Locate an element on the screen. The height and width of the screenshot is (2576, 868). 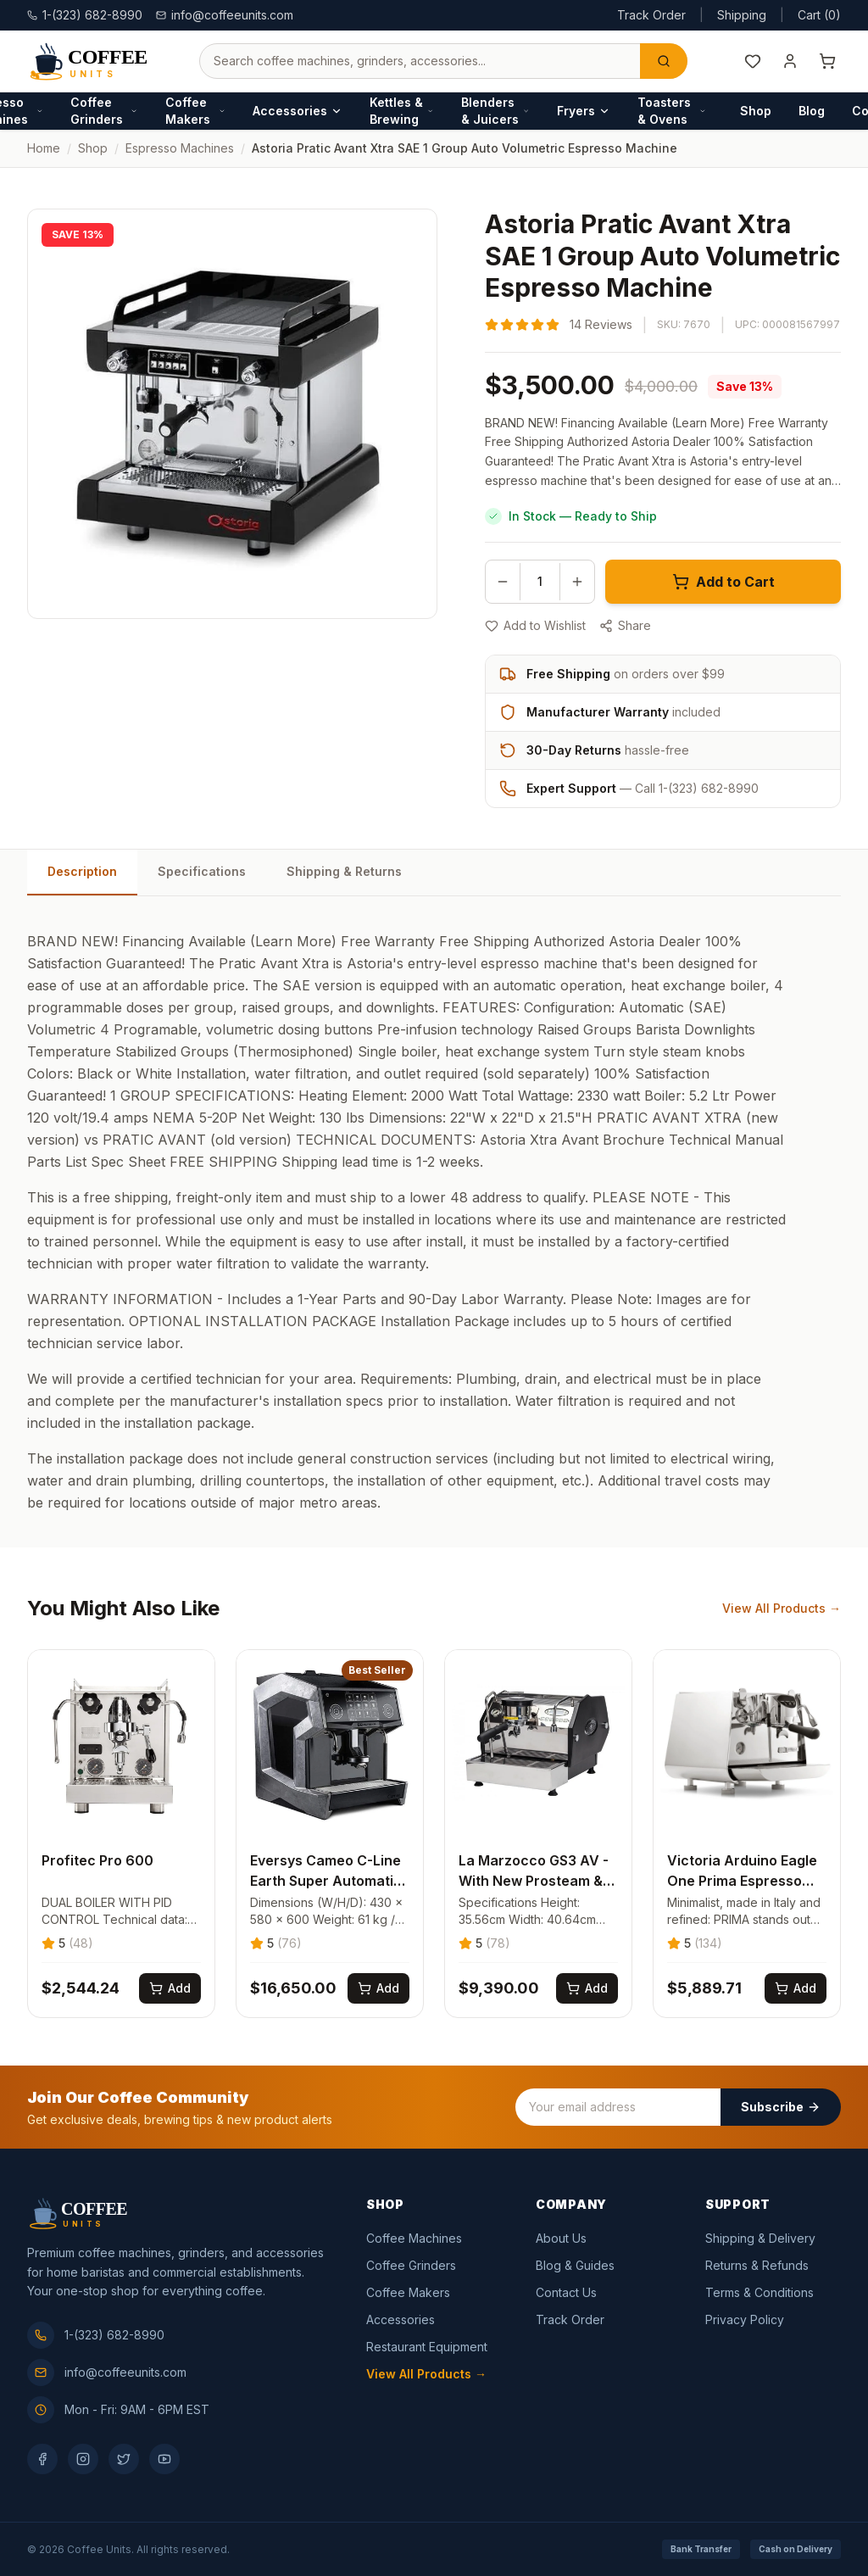
[Add Profitec Pro 600 to cart] is located at coordinates (170, 1988).